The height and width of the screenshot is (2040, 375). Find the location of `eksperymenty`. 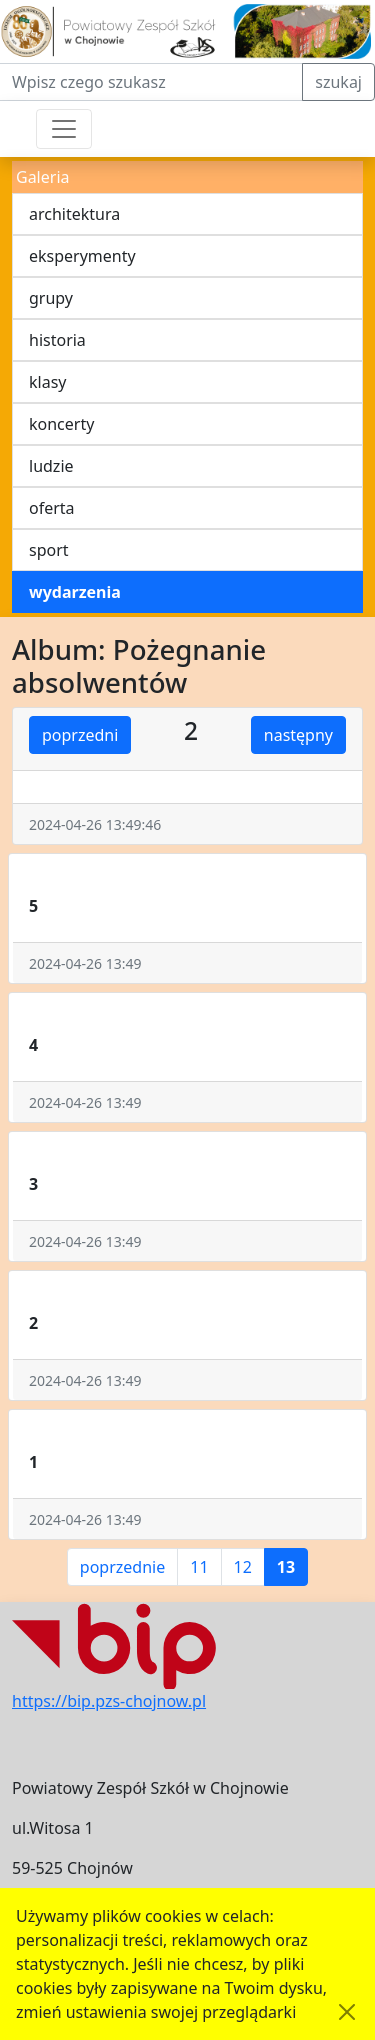

eksperymenty is located at coordinates (82, 256).